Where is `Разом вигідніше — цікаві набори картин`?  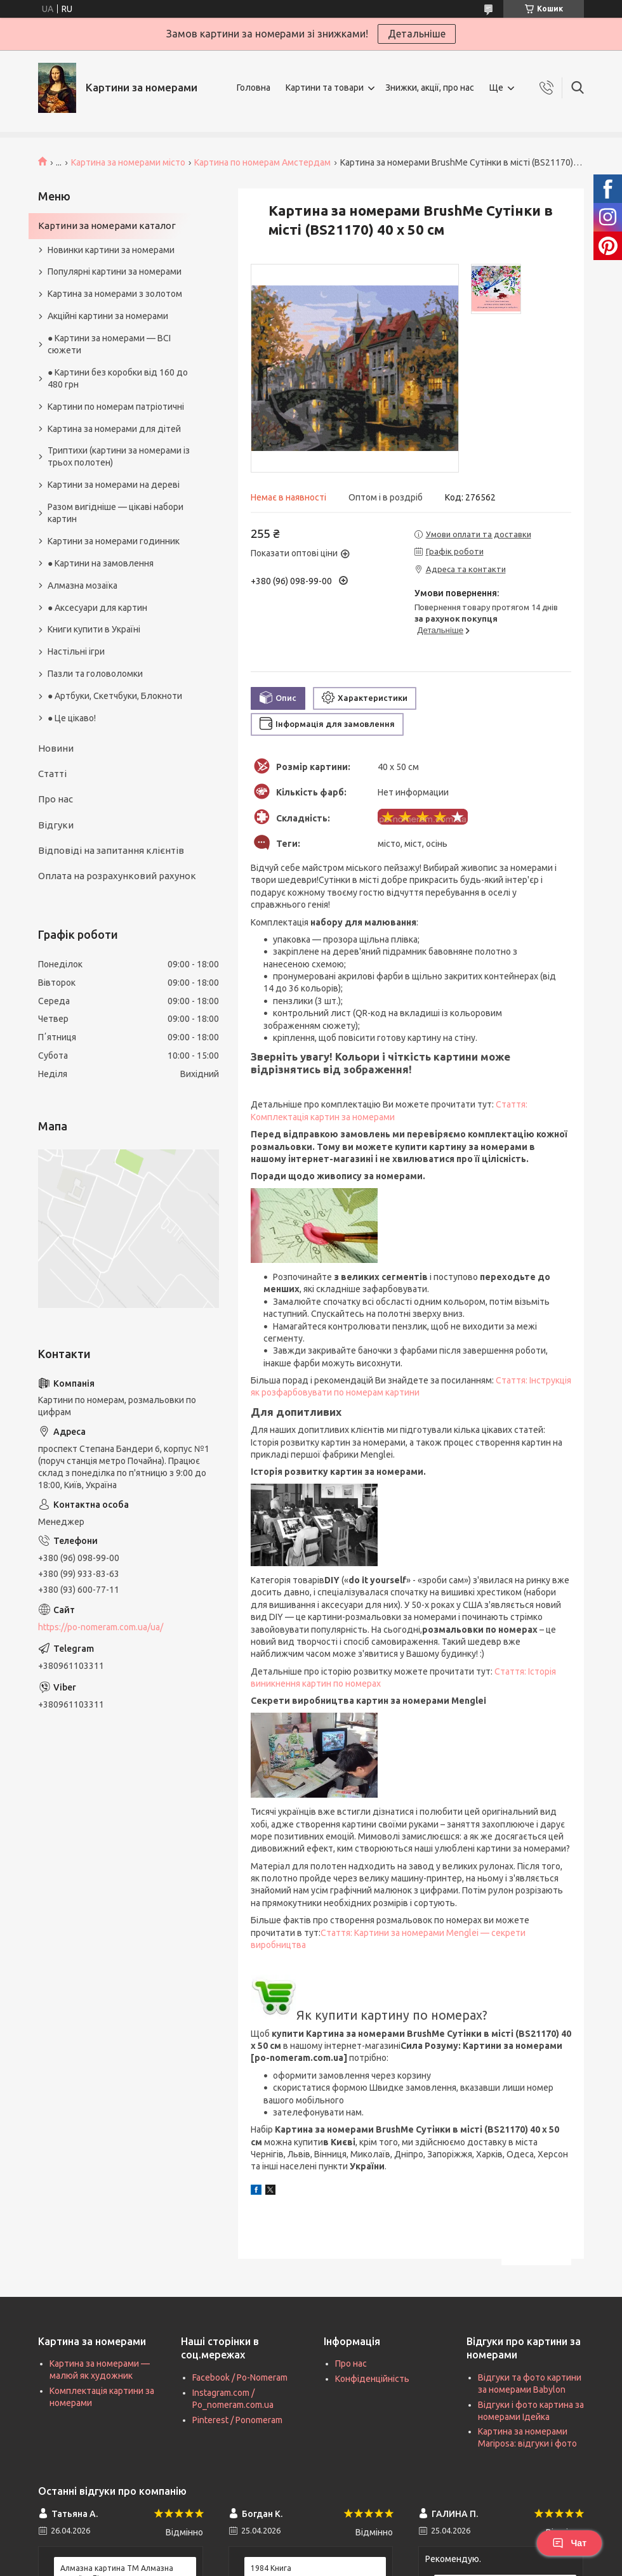 Разом вигідніше — цікаві набори картин is located at coordinates (115, 513).